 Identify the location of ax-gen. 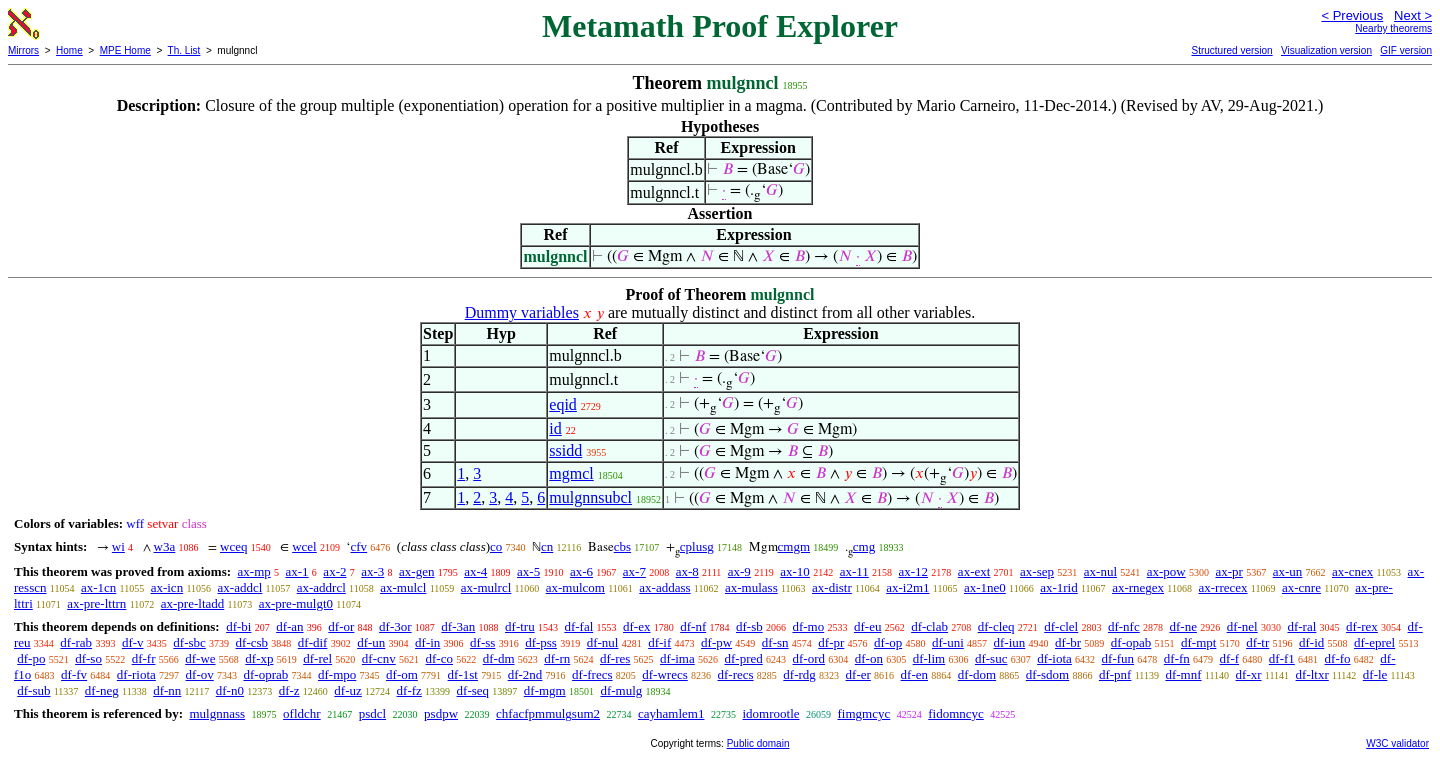
(416, 571).